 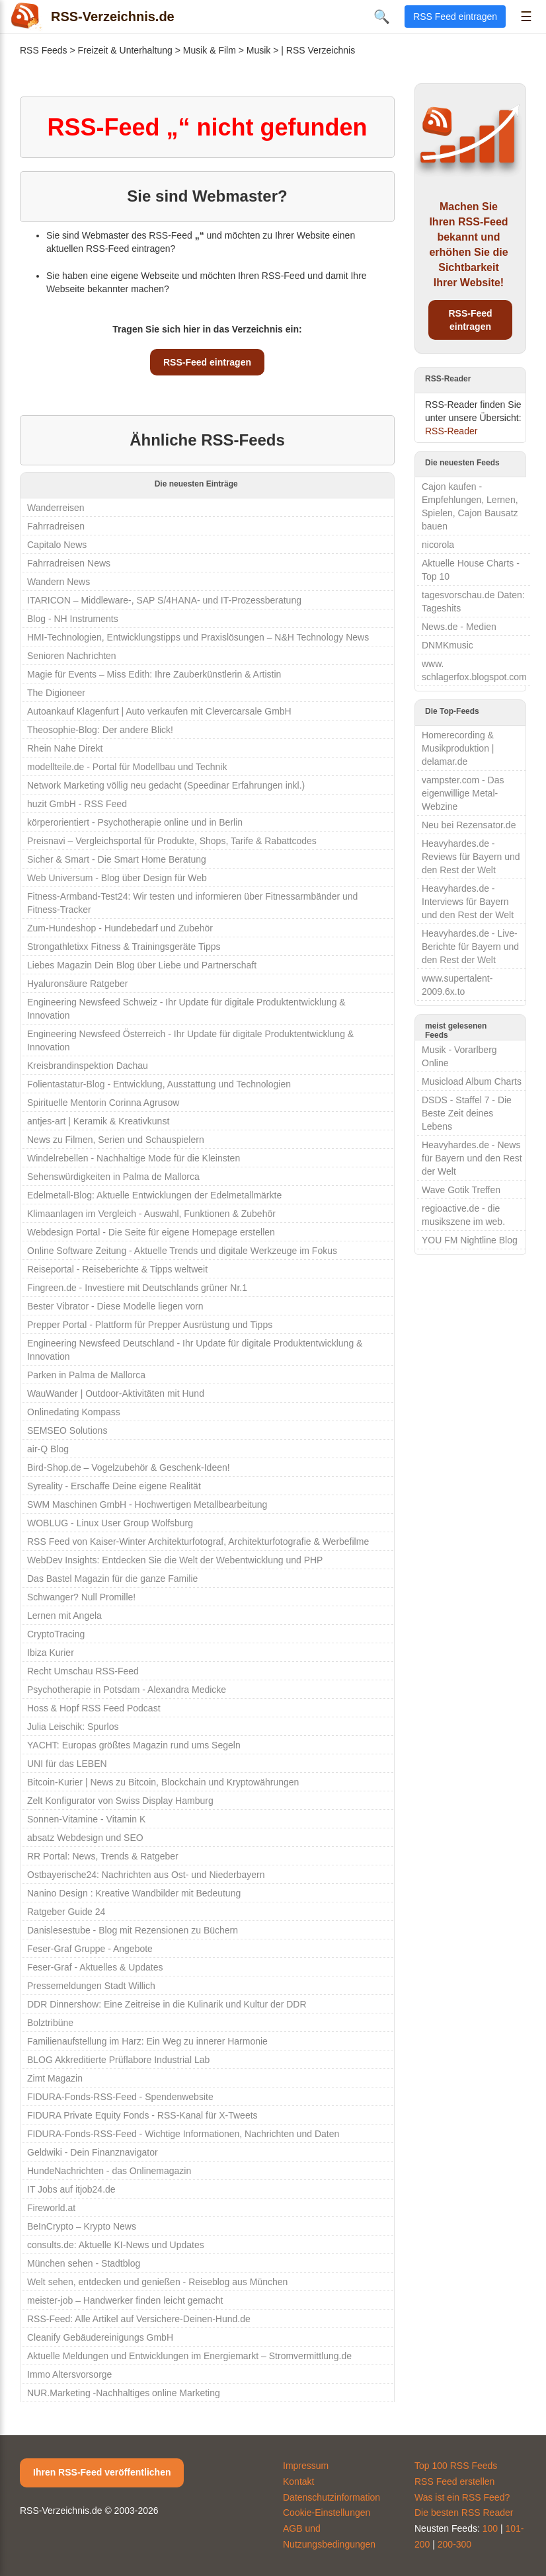 What do you see at coordinates (115, 1393) in the screenshot?
I see `WauWander | Outdoor-Aktivitäten mit Hund` at bounding box center [115, 1393].